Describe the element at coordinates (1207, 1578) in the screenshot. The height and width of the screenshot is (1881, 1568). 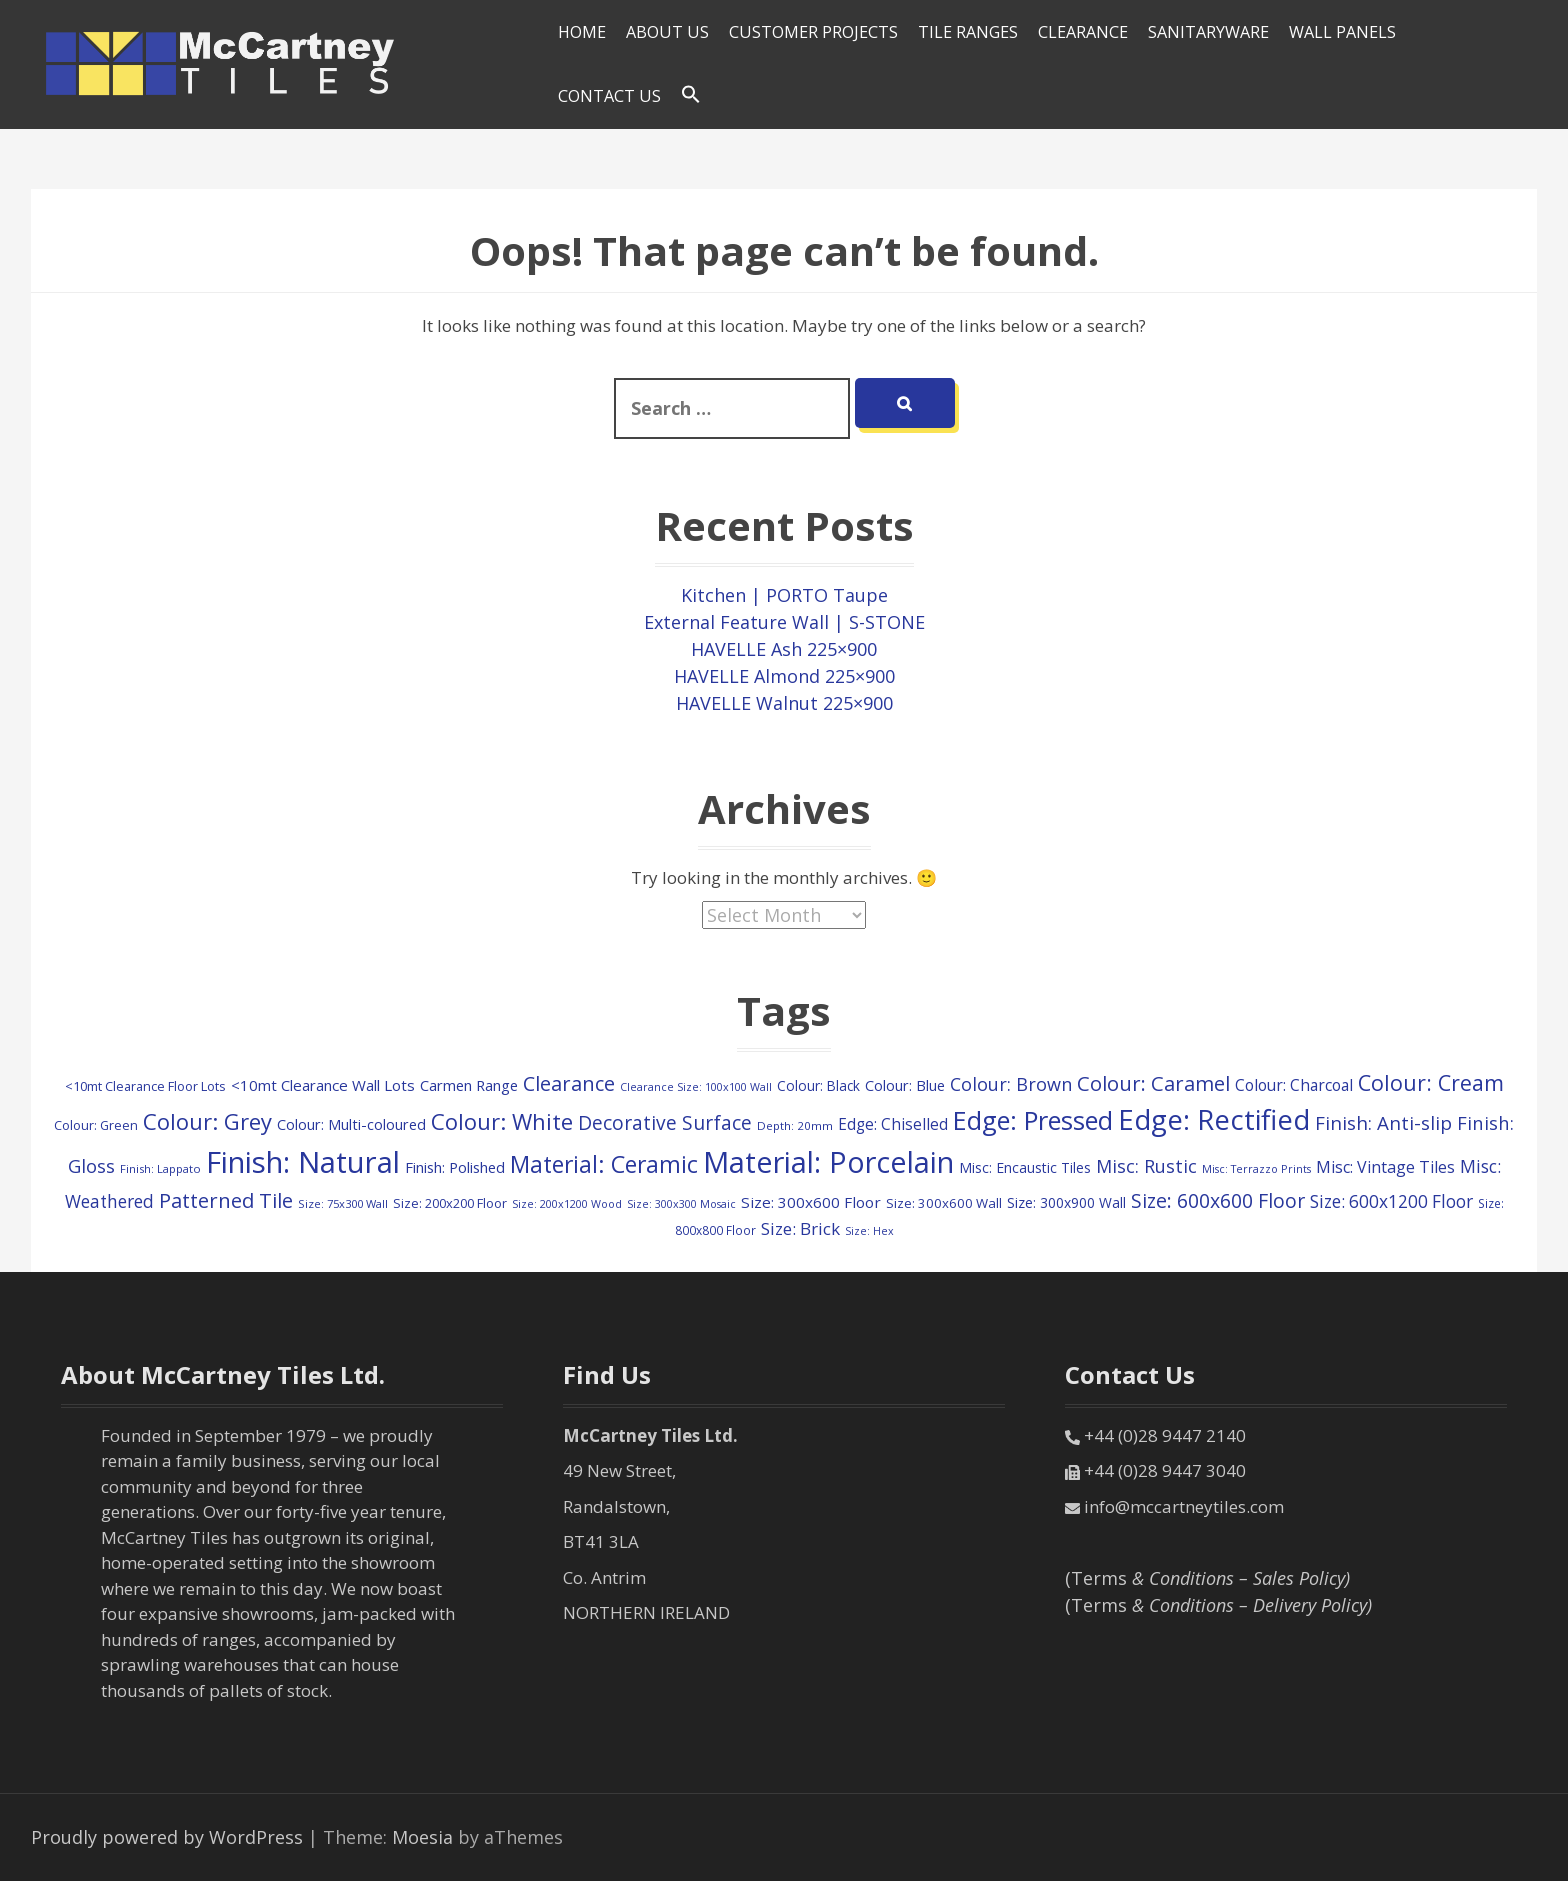
I see `(Terms` at that location.